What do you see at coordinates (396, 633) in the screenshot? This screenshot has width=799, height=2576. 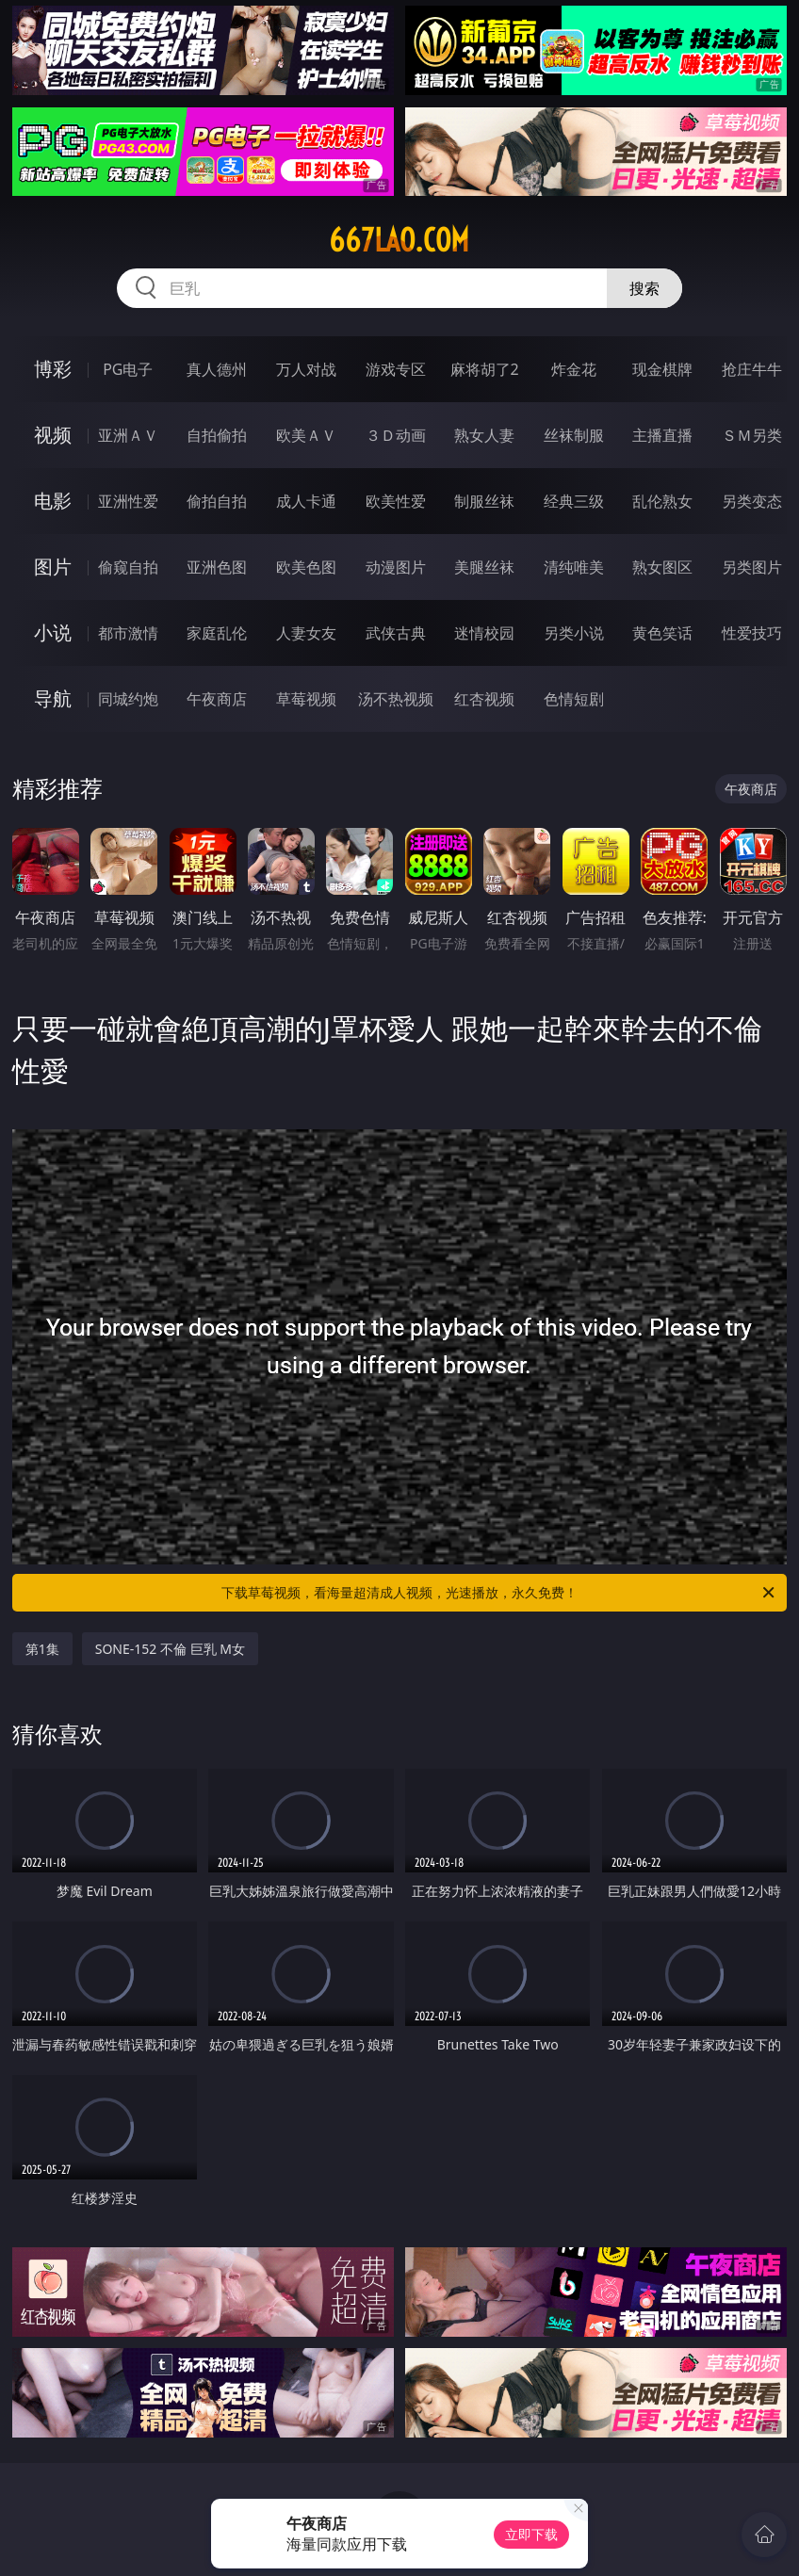 I see `武侠古典` at bounding box center [396, 633].